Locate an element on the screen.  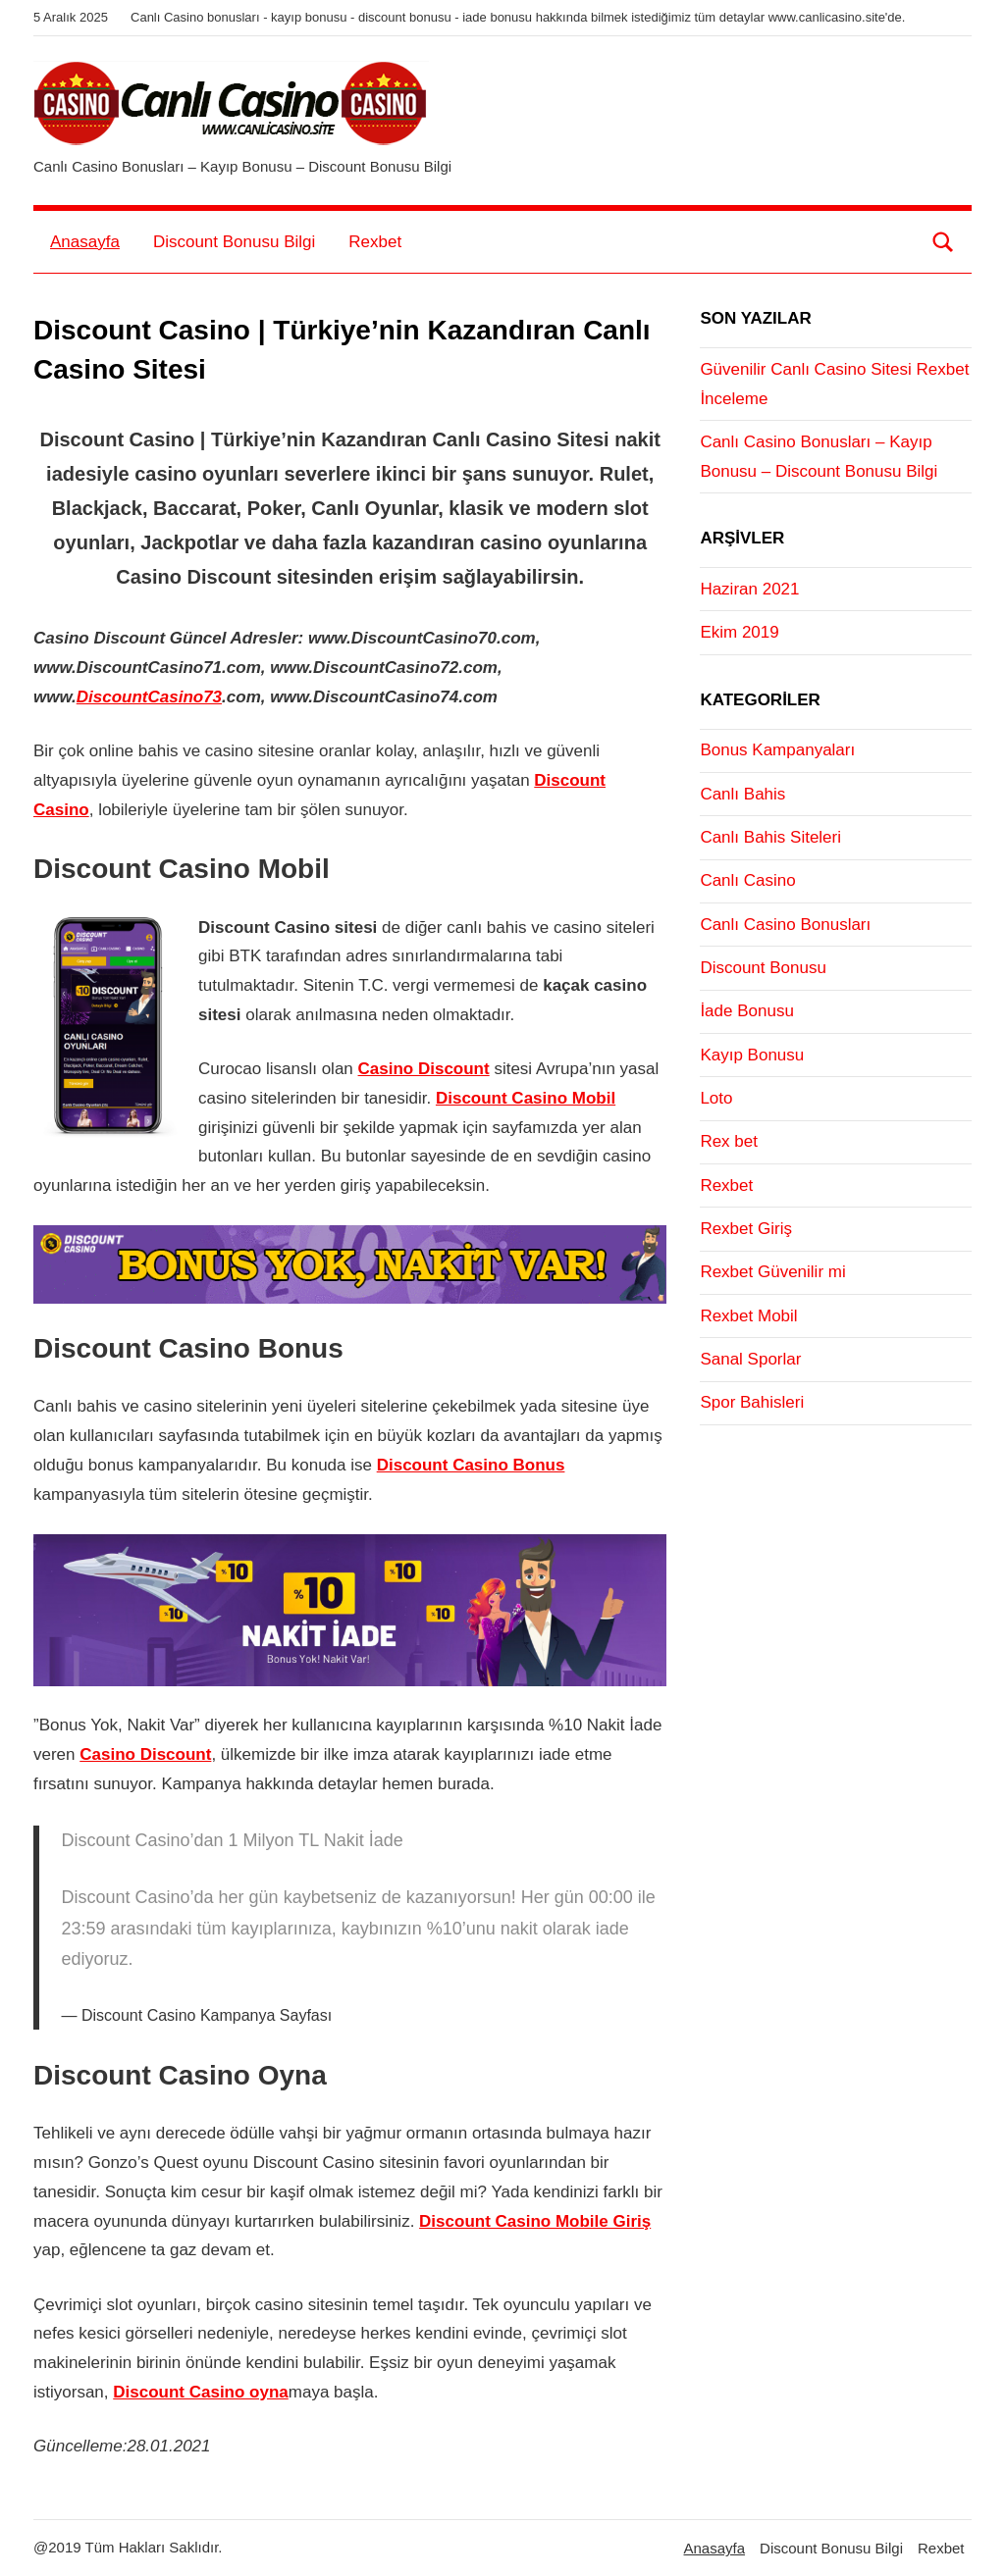
Spor Bahisleri is located at coordinates (752, 1402).